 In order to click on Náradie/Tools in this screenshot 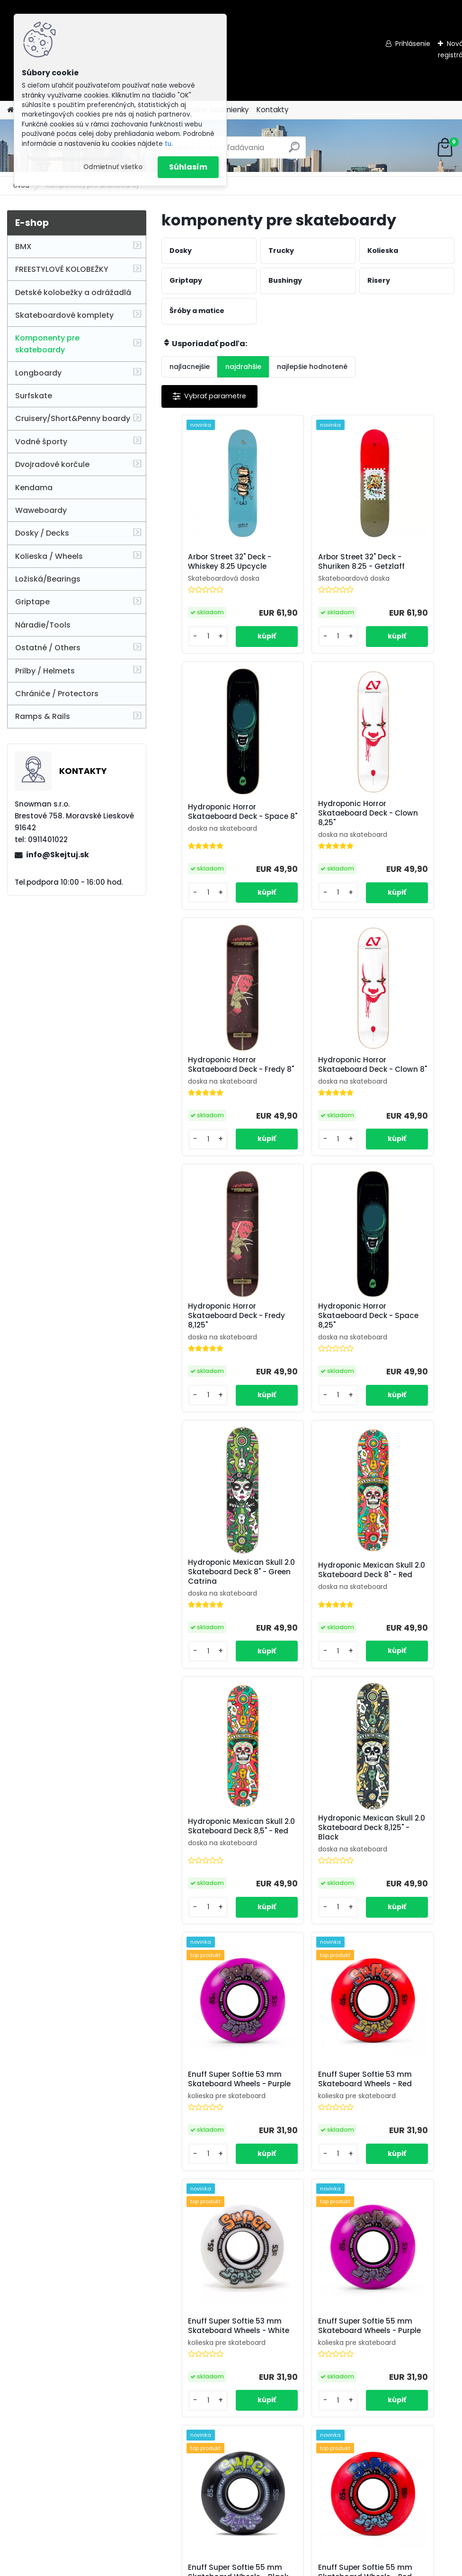, I will do `click(43, 624)`.